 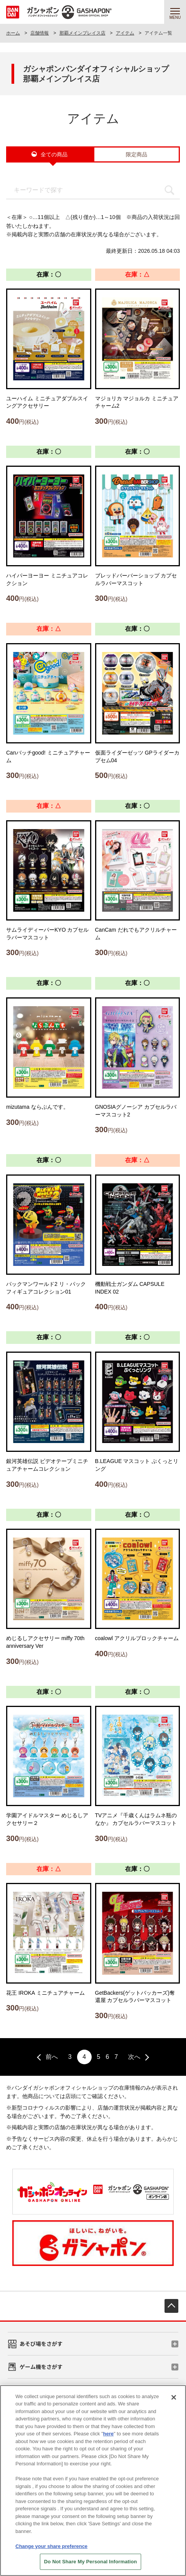 I want to click on Change your share preference, so click(x=51, y=2551).